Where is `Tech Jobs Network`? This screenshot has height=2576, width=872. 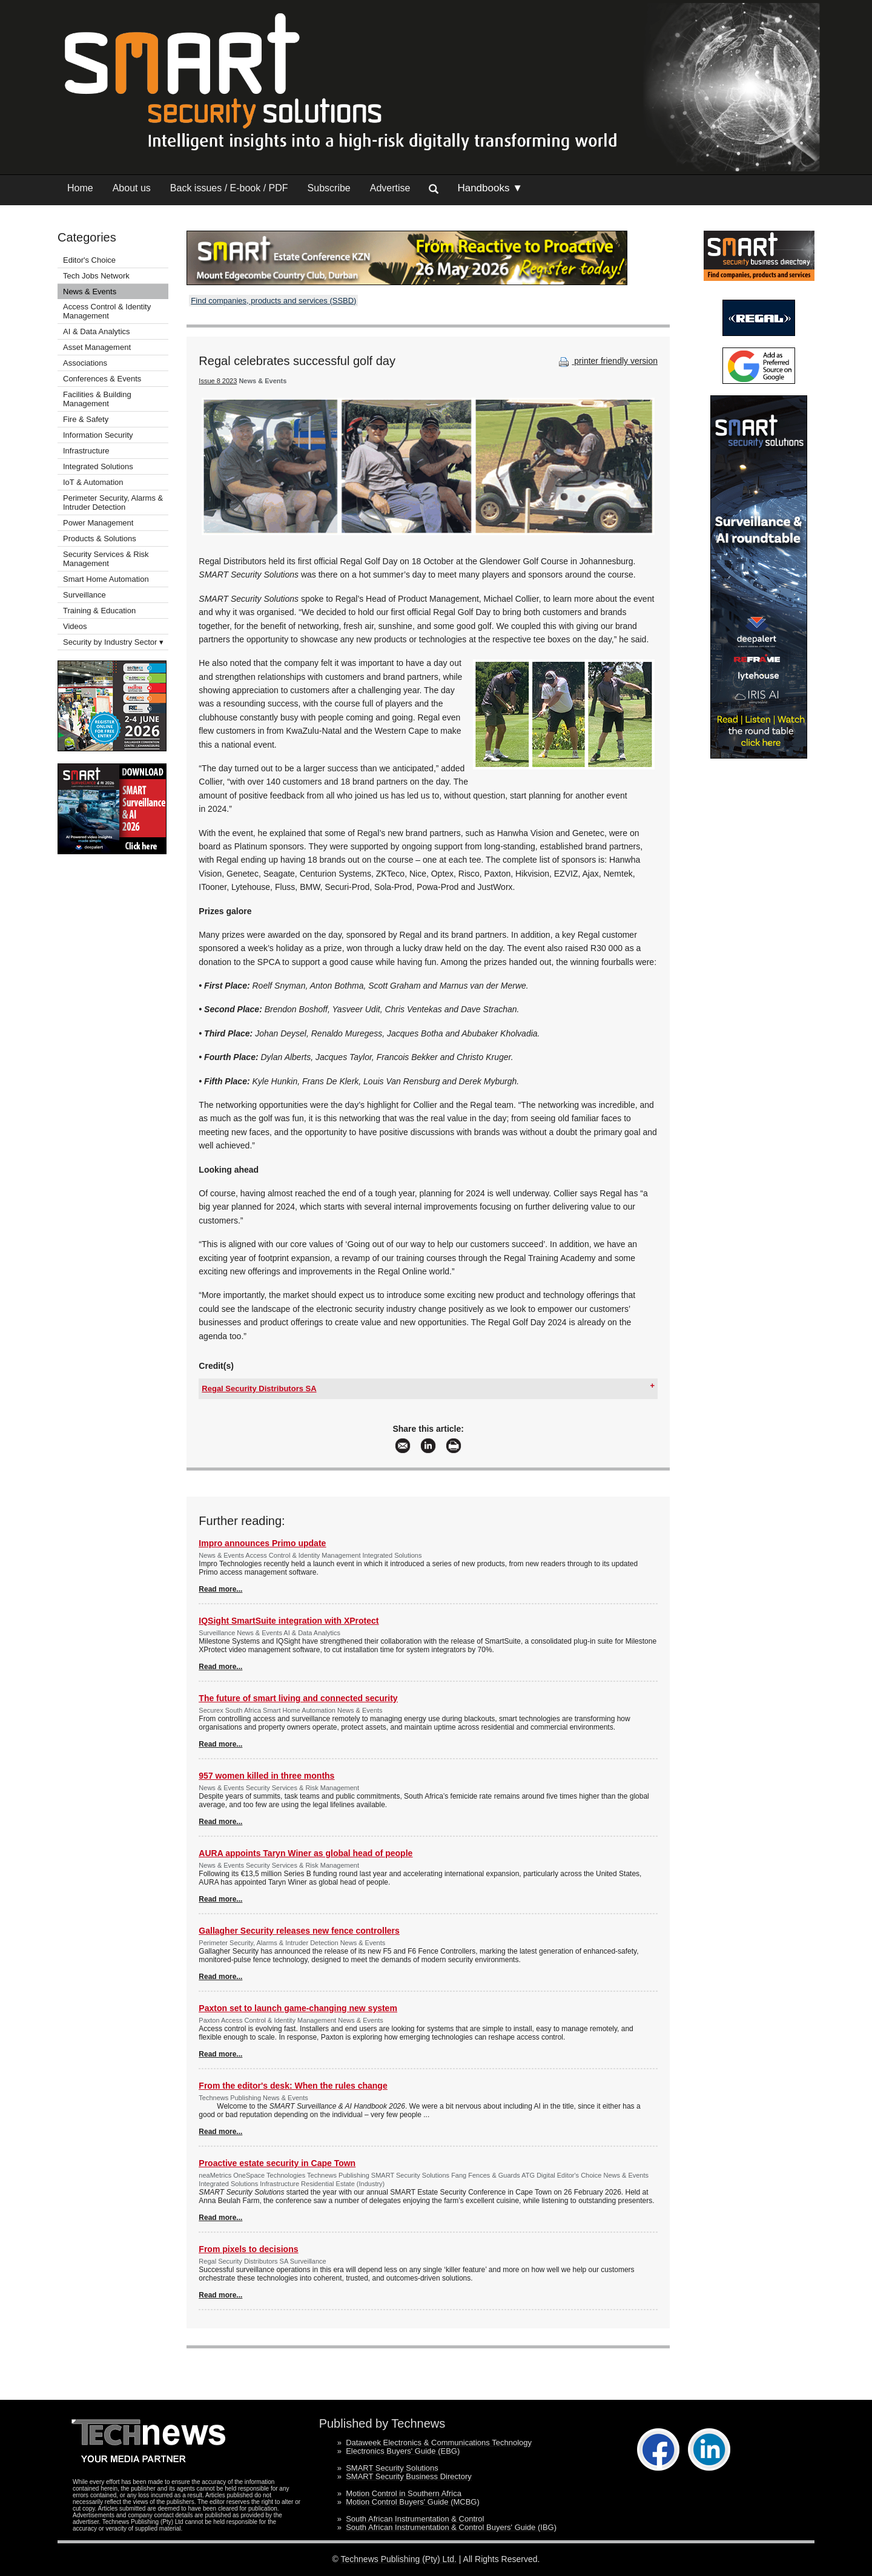
Tech Jobs Network is located at coordinates (96, 275).